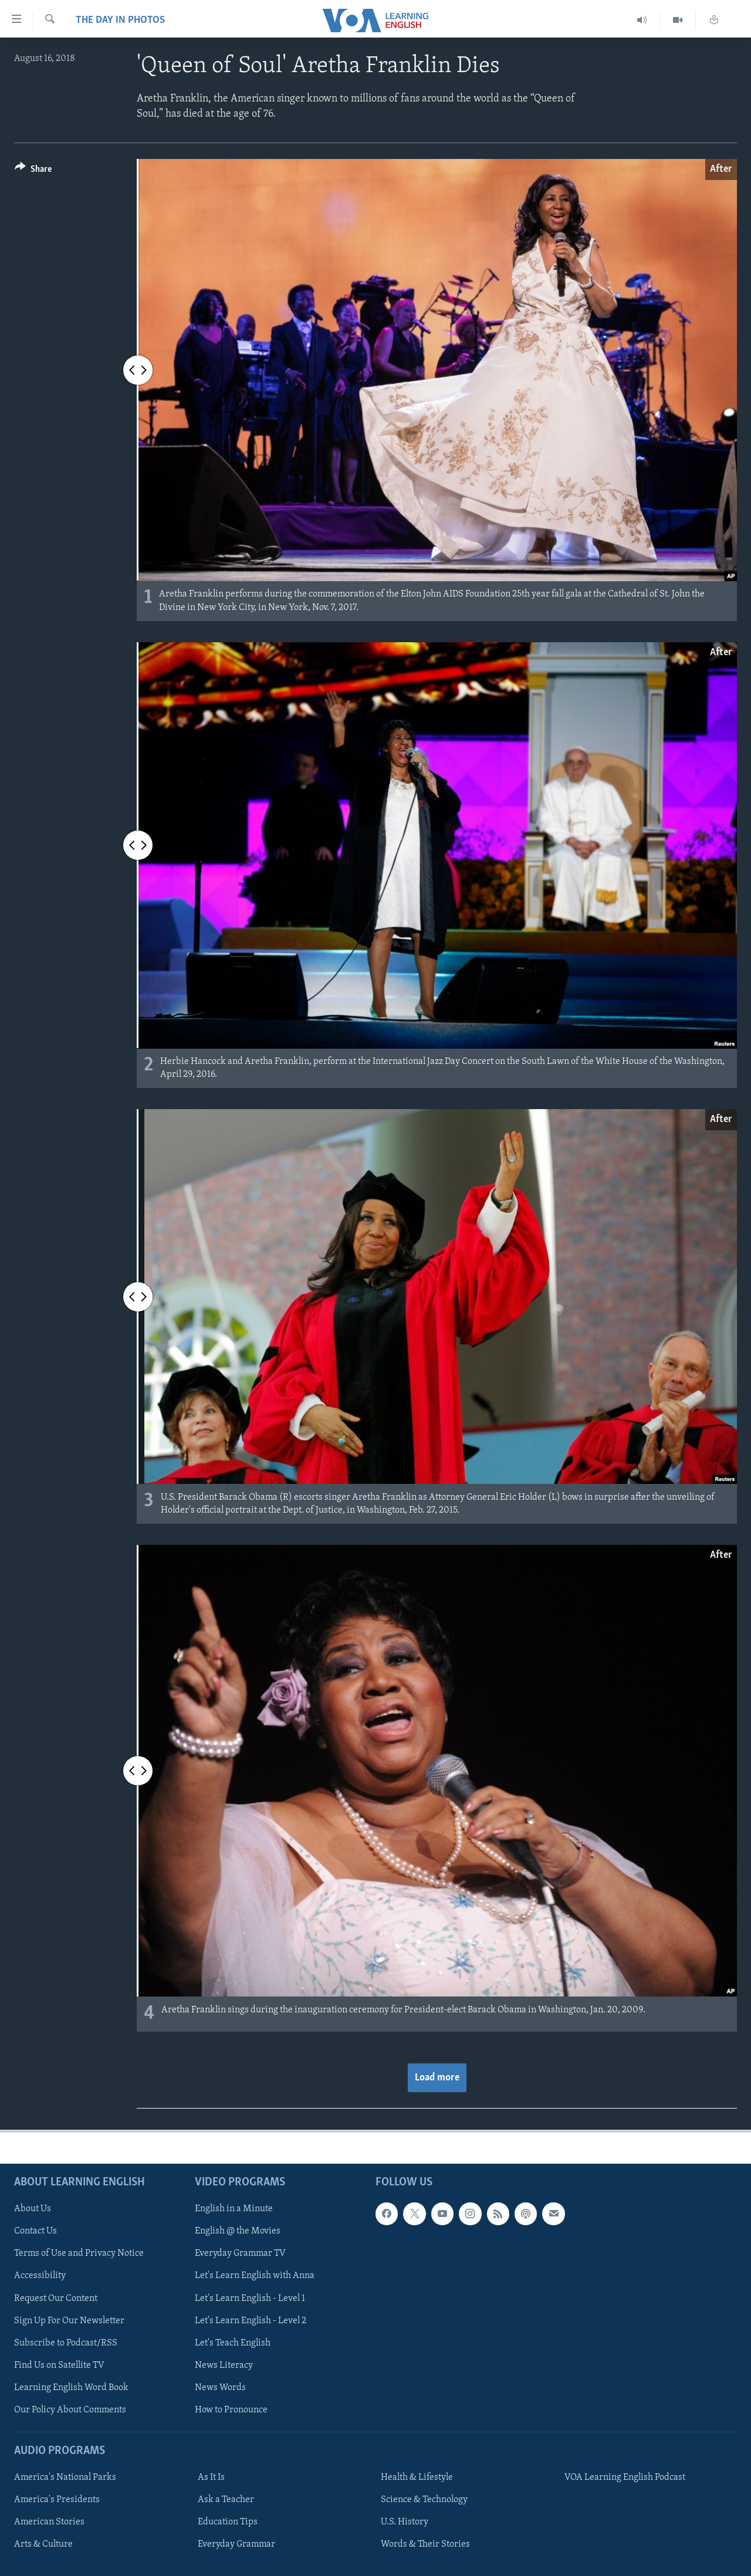  What do you see at coordinates (211, 2477) in the screenshot?
I see `As It Is` at bounding box center [211, 2477].